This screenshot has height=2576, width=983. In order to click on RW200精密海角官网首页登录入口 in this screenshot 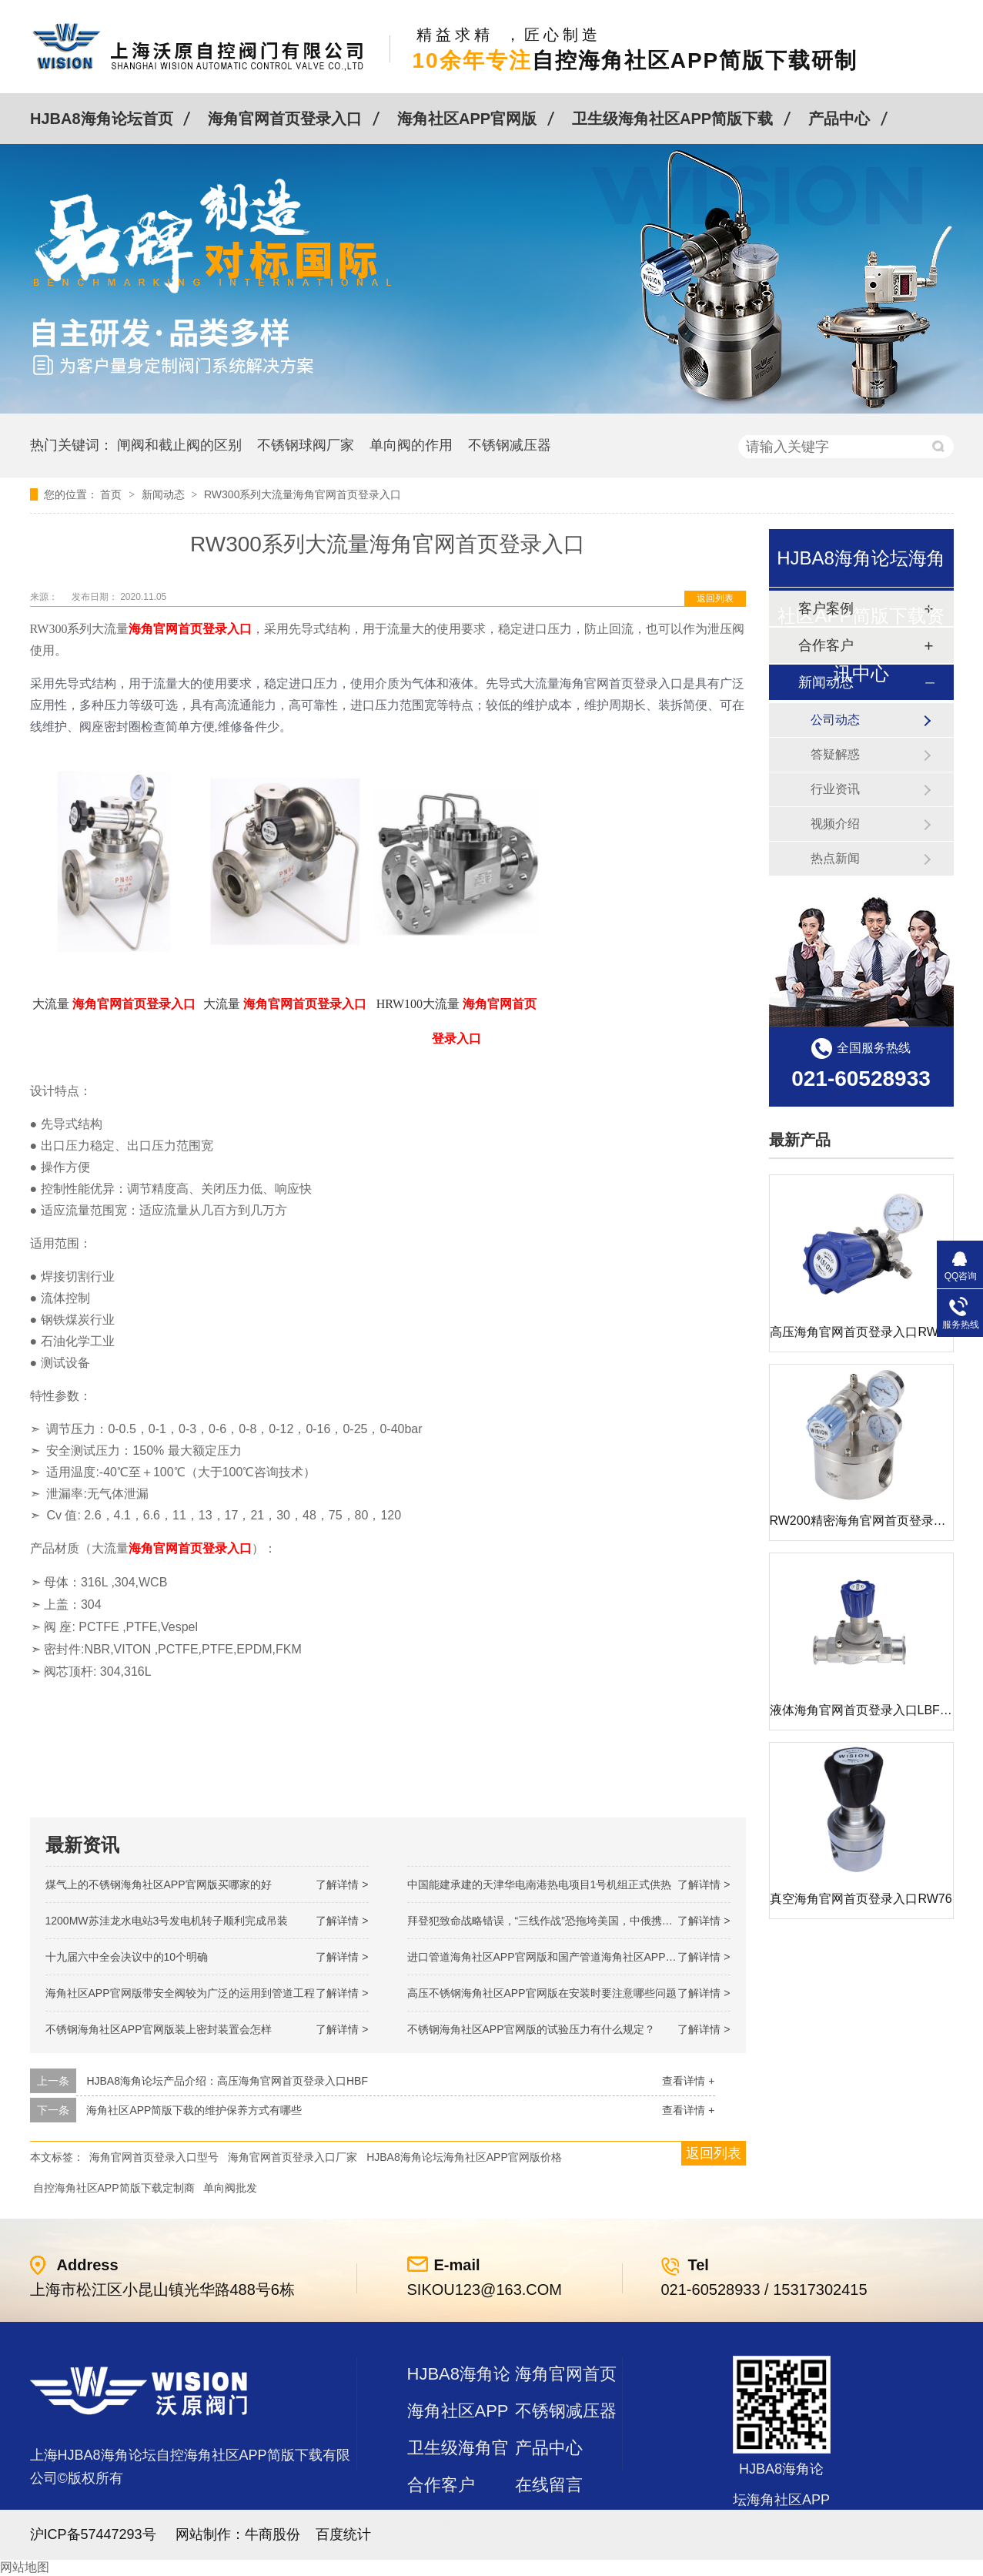, I will do `click(864, 1520)`.